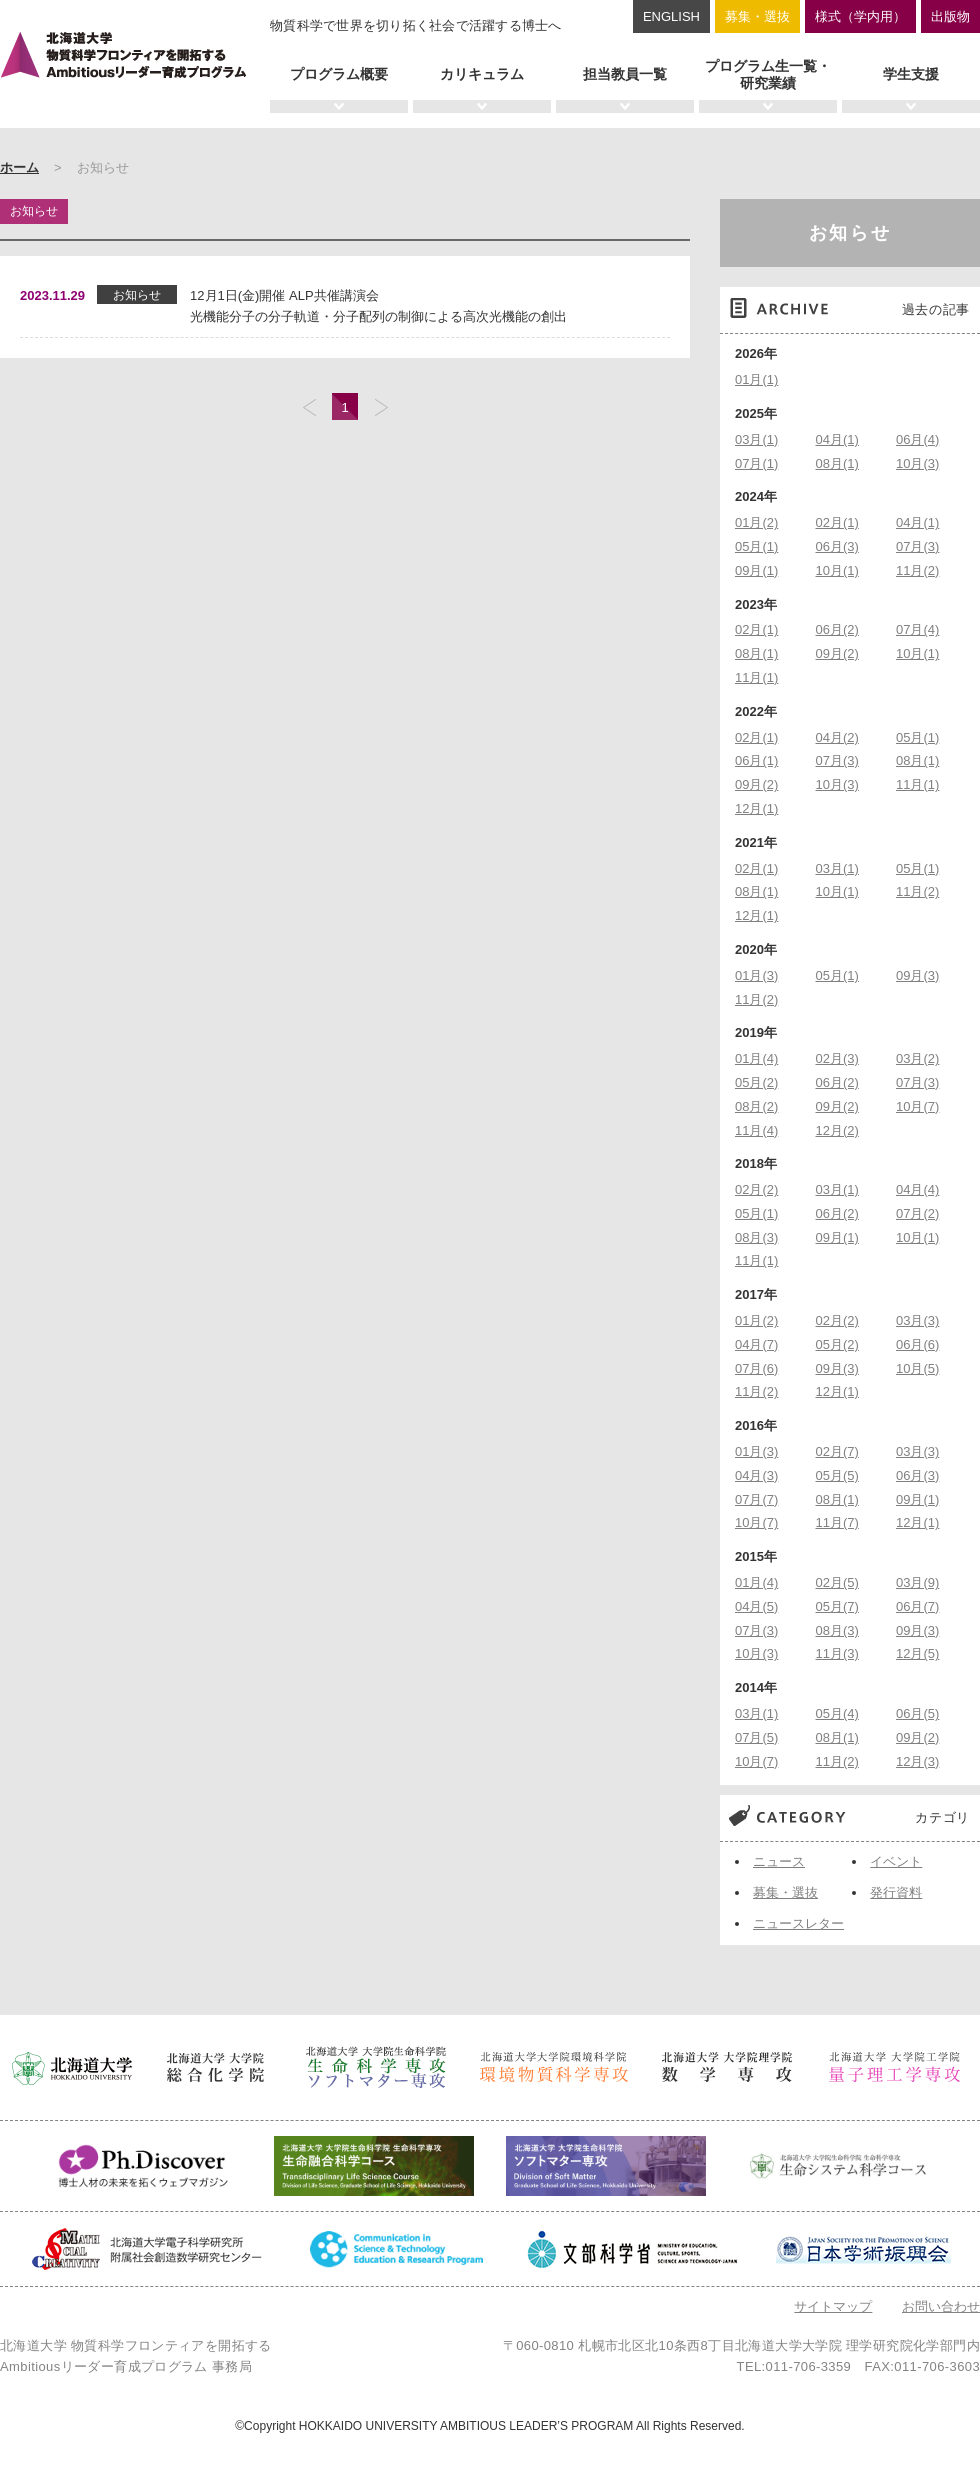 The height and width of the screenshot is (2467, 980). What do you see at coordinates (756, 1189) in the screenshot?
I see `02月(2)` at bounding box center [756, 1189].